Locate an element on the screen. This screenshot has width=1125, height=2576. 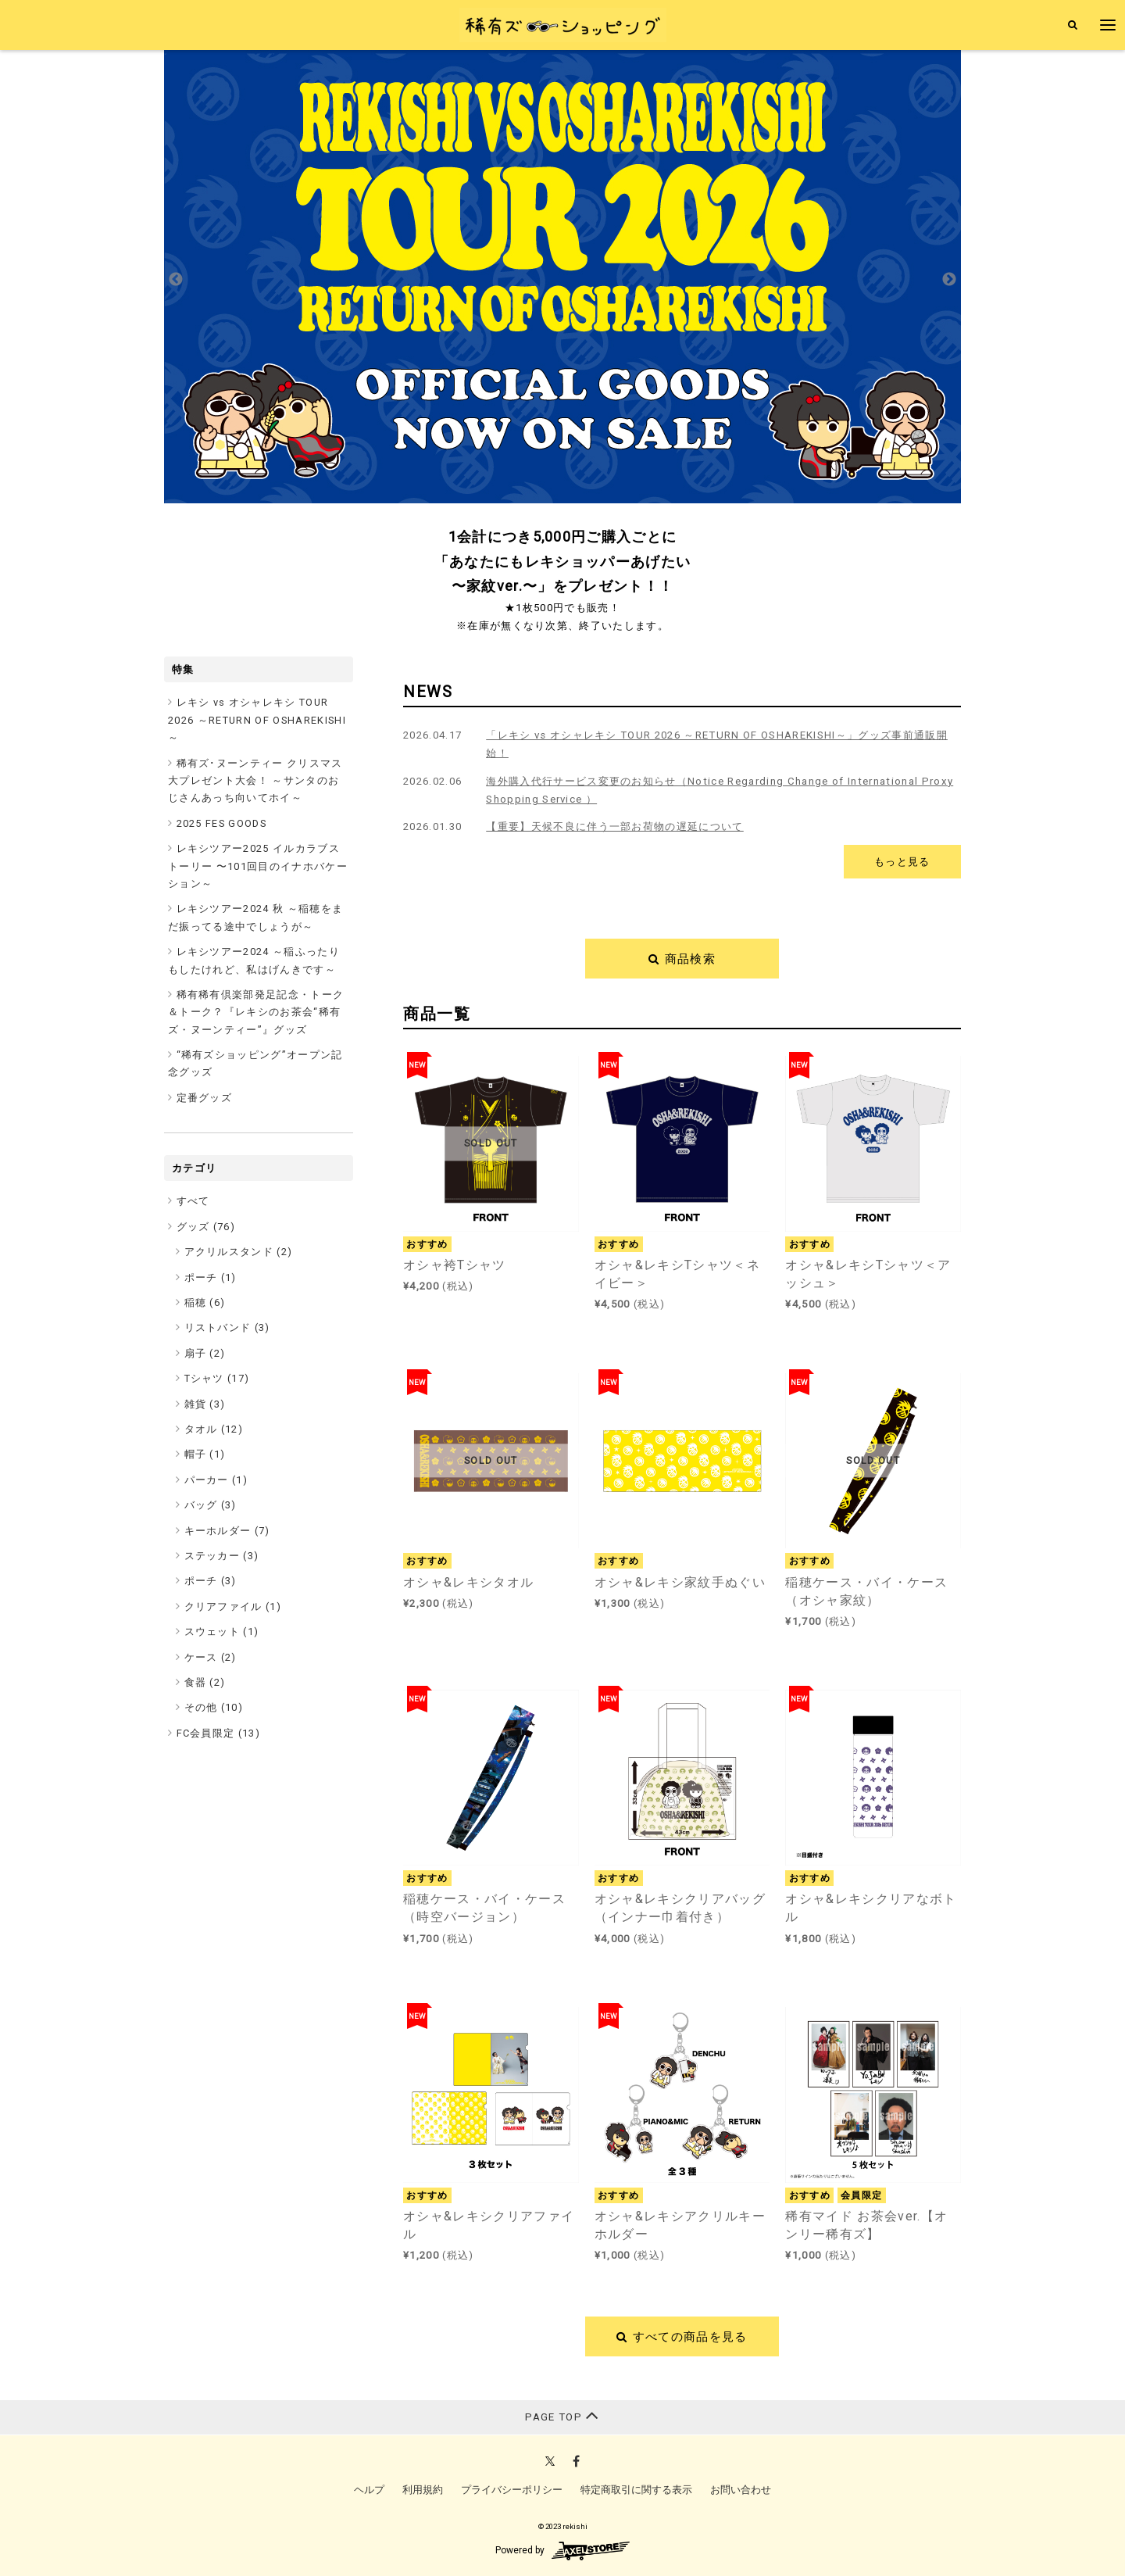
クリアファイル (1) is located at coordinates (233, 1606).